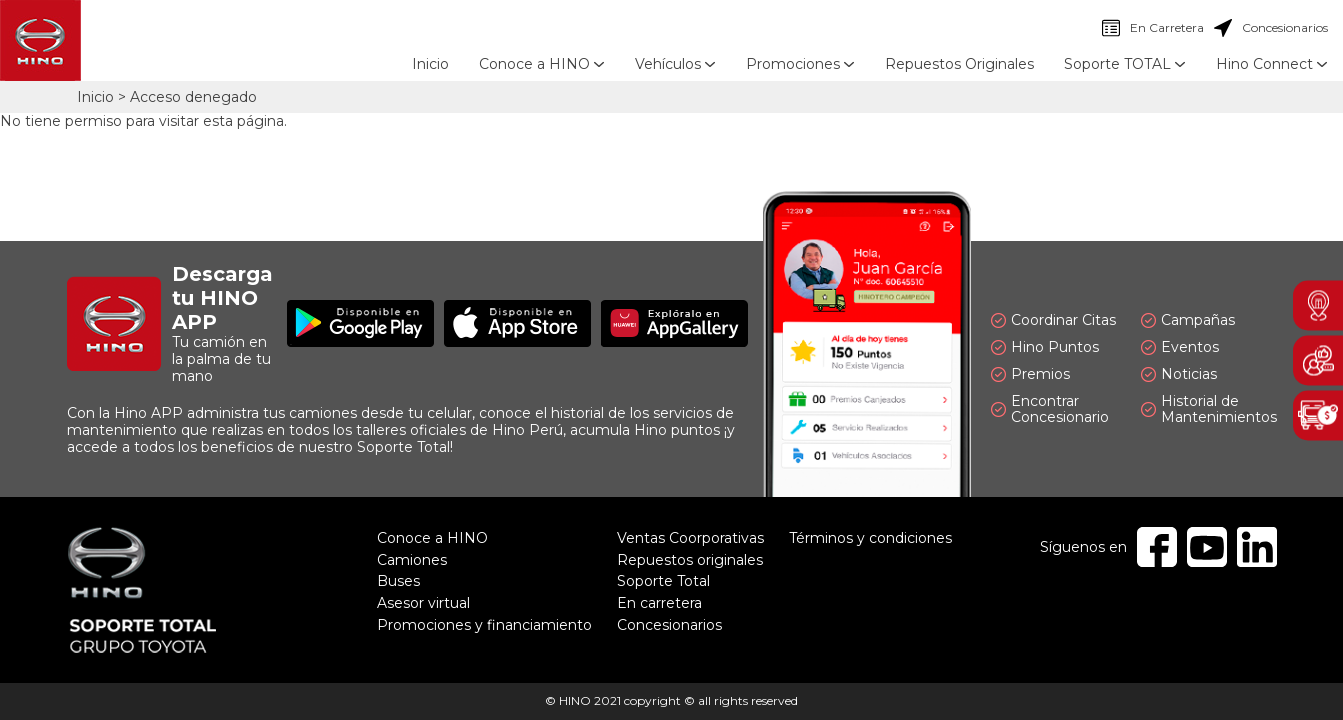  Describe the element at coordinates (412, 560) in the screenshot. I see `Camiones` at that location.